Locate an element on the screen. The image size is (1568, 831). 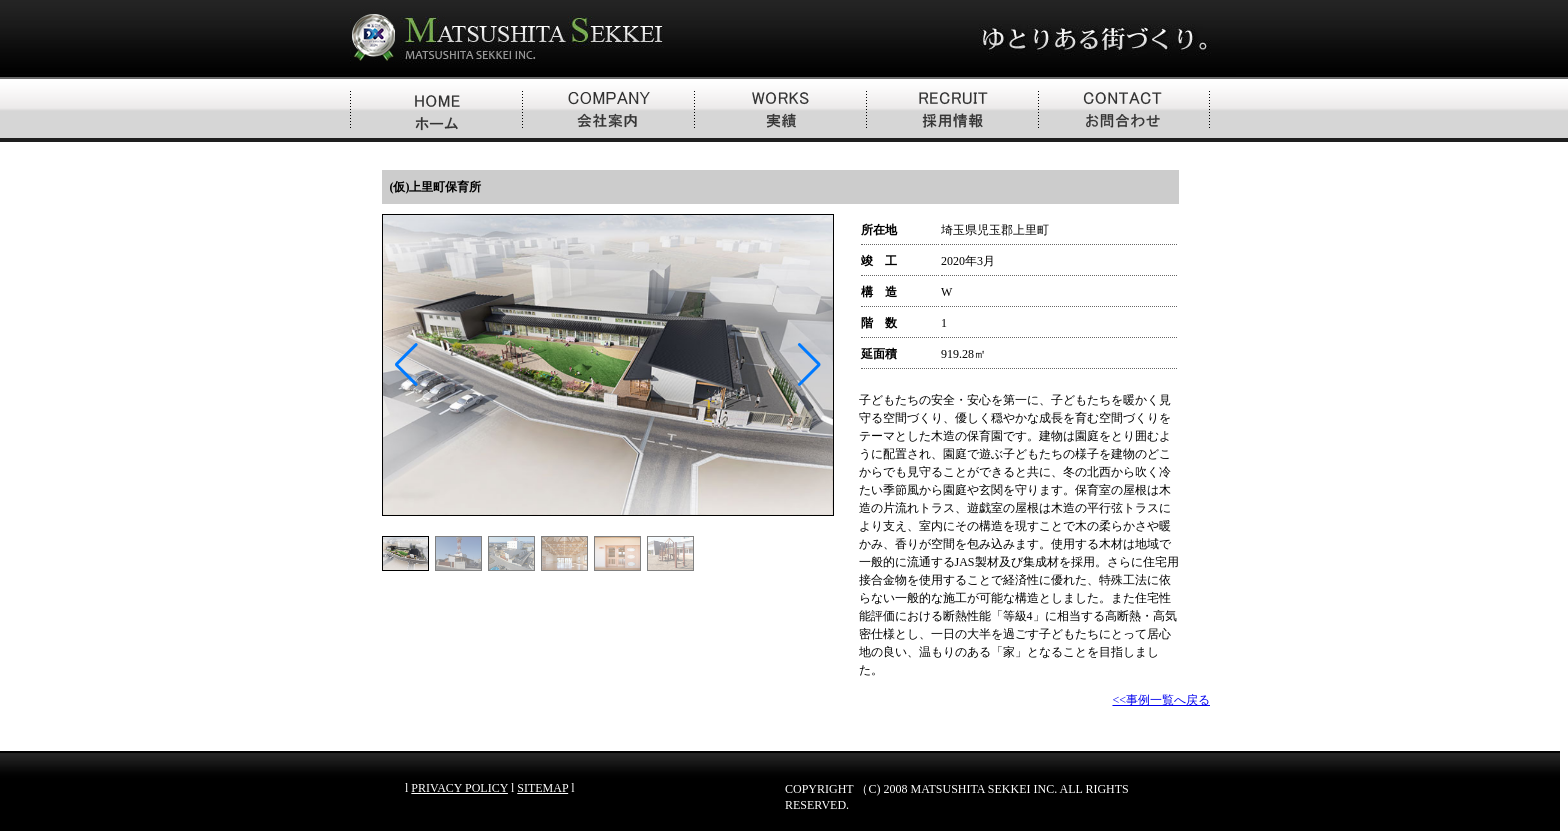
PRIVACY POLICY is located at coordinates (459, 788).